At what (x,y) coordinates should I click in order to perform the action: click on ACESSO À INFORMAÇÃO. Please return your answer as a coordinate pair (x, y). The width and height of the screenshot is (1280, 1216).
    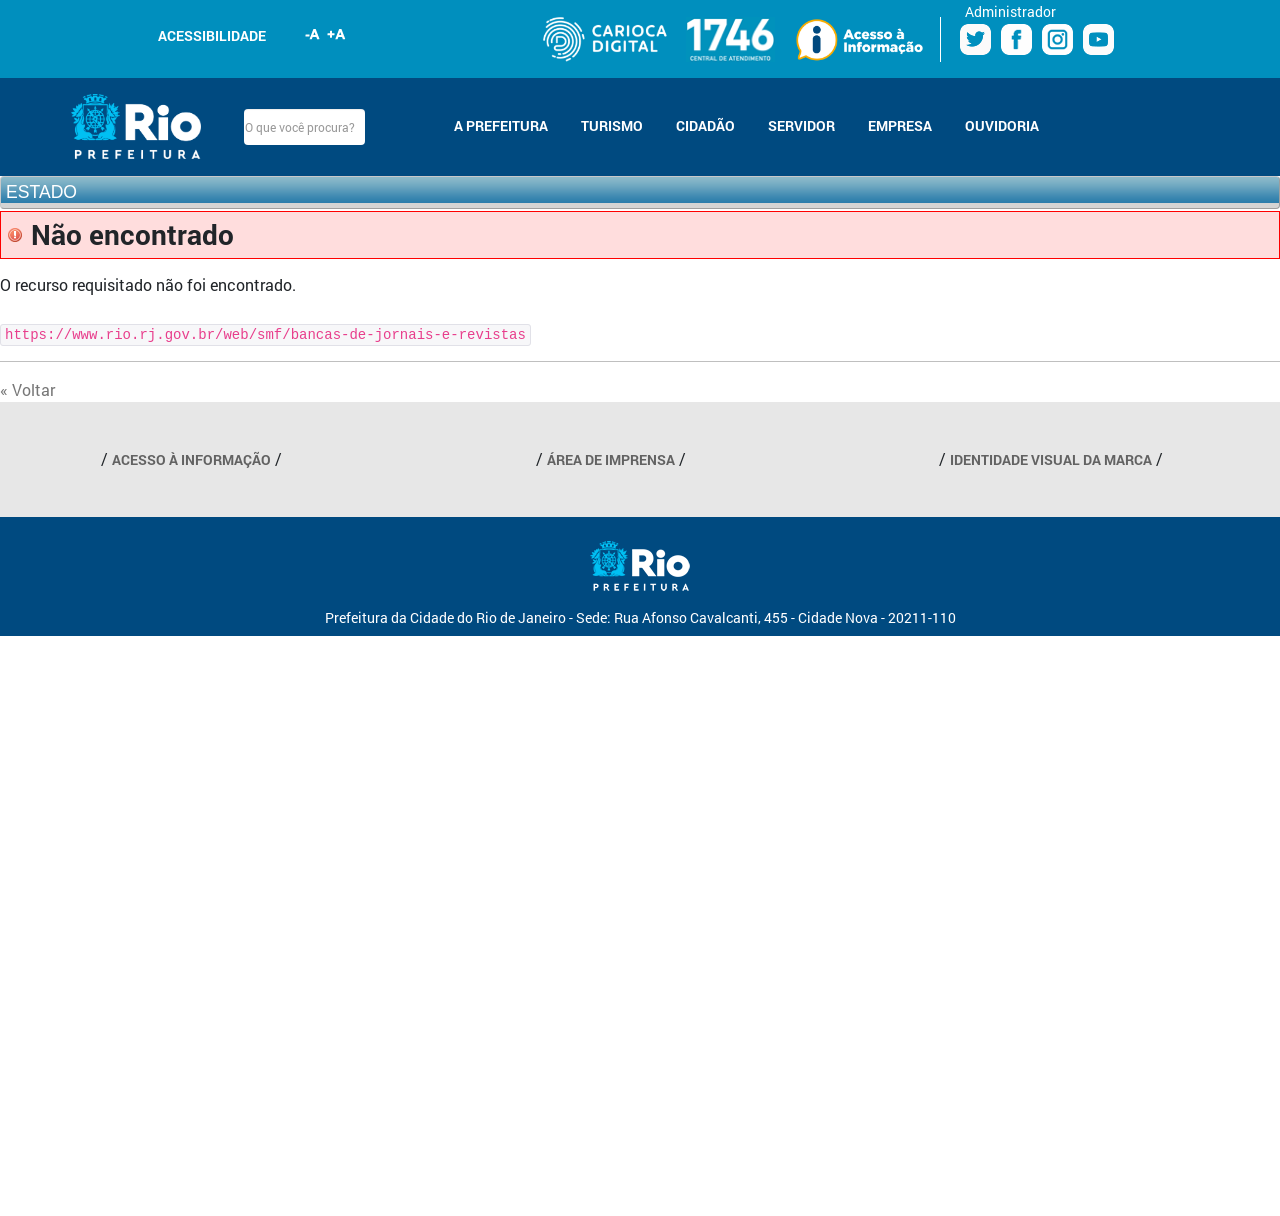
    Looking at the image, I should click on (191, 459).